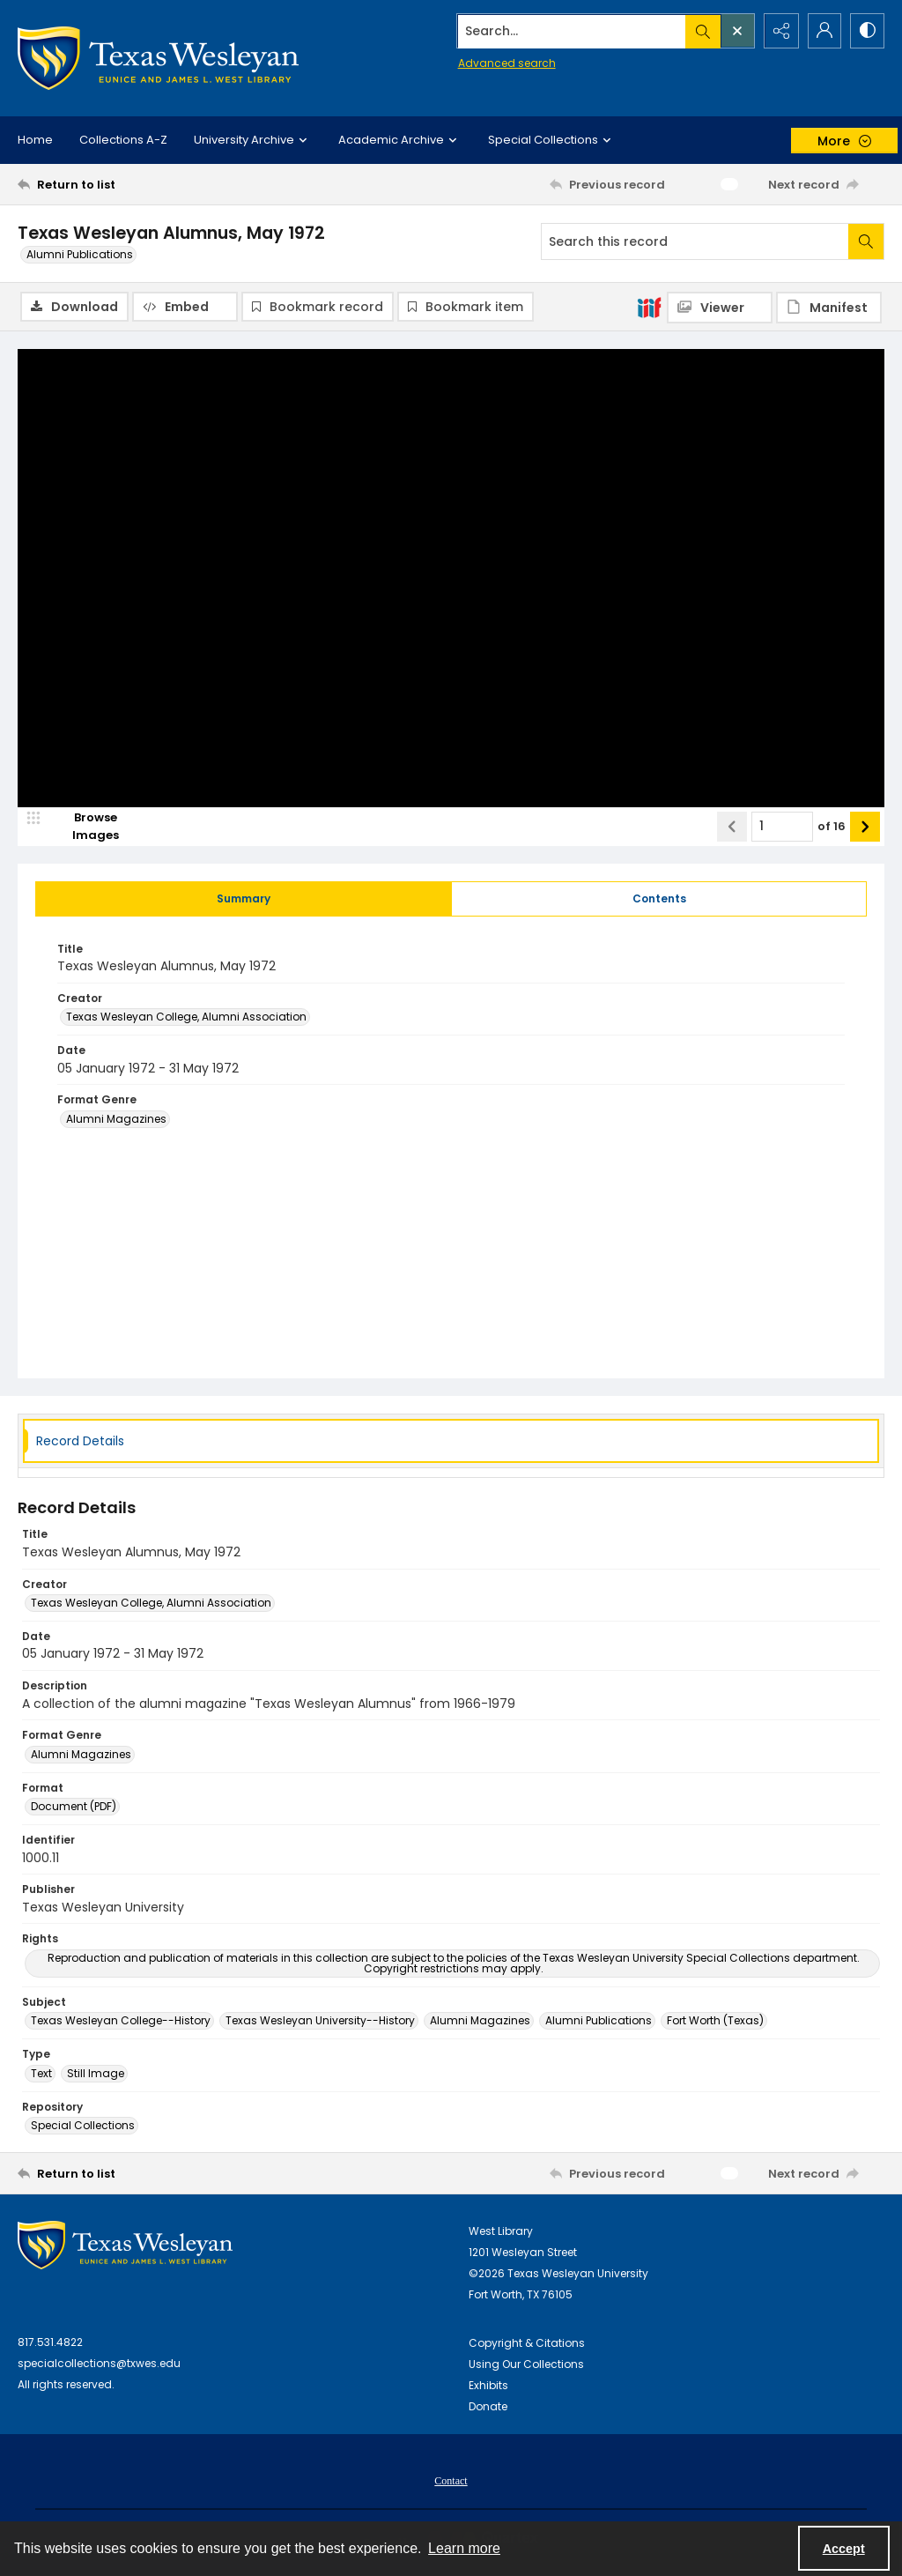 The width and height of the screenshot is (902, 2576). What do you see at coordinates (158, 58) in the screenshot?
I see `[Texas Wesleyan Logo]` at bounding box center [158, 58].